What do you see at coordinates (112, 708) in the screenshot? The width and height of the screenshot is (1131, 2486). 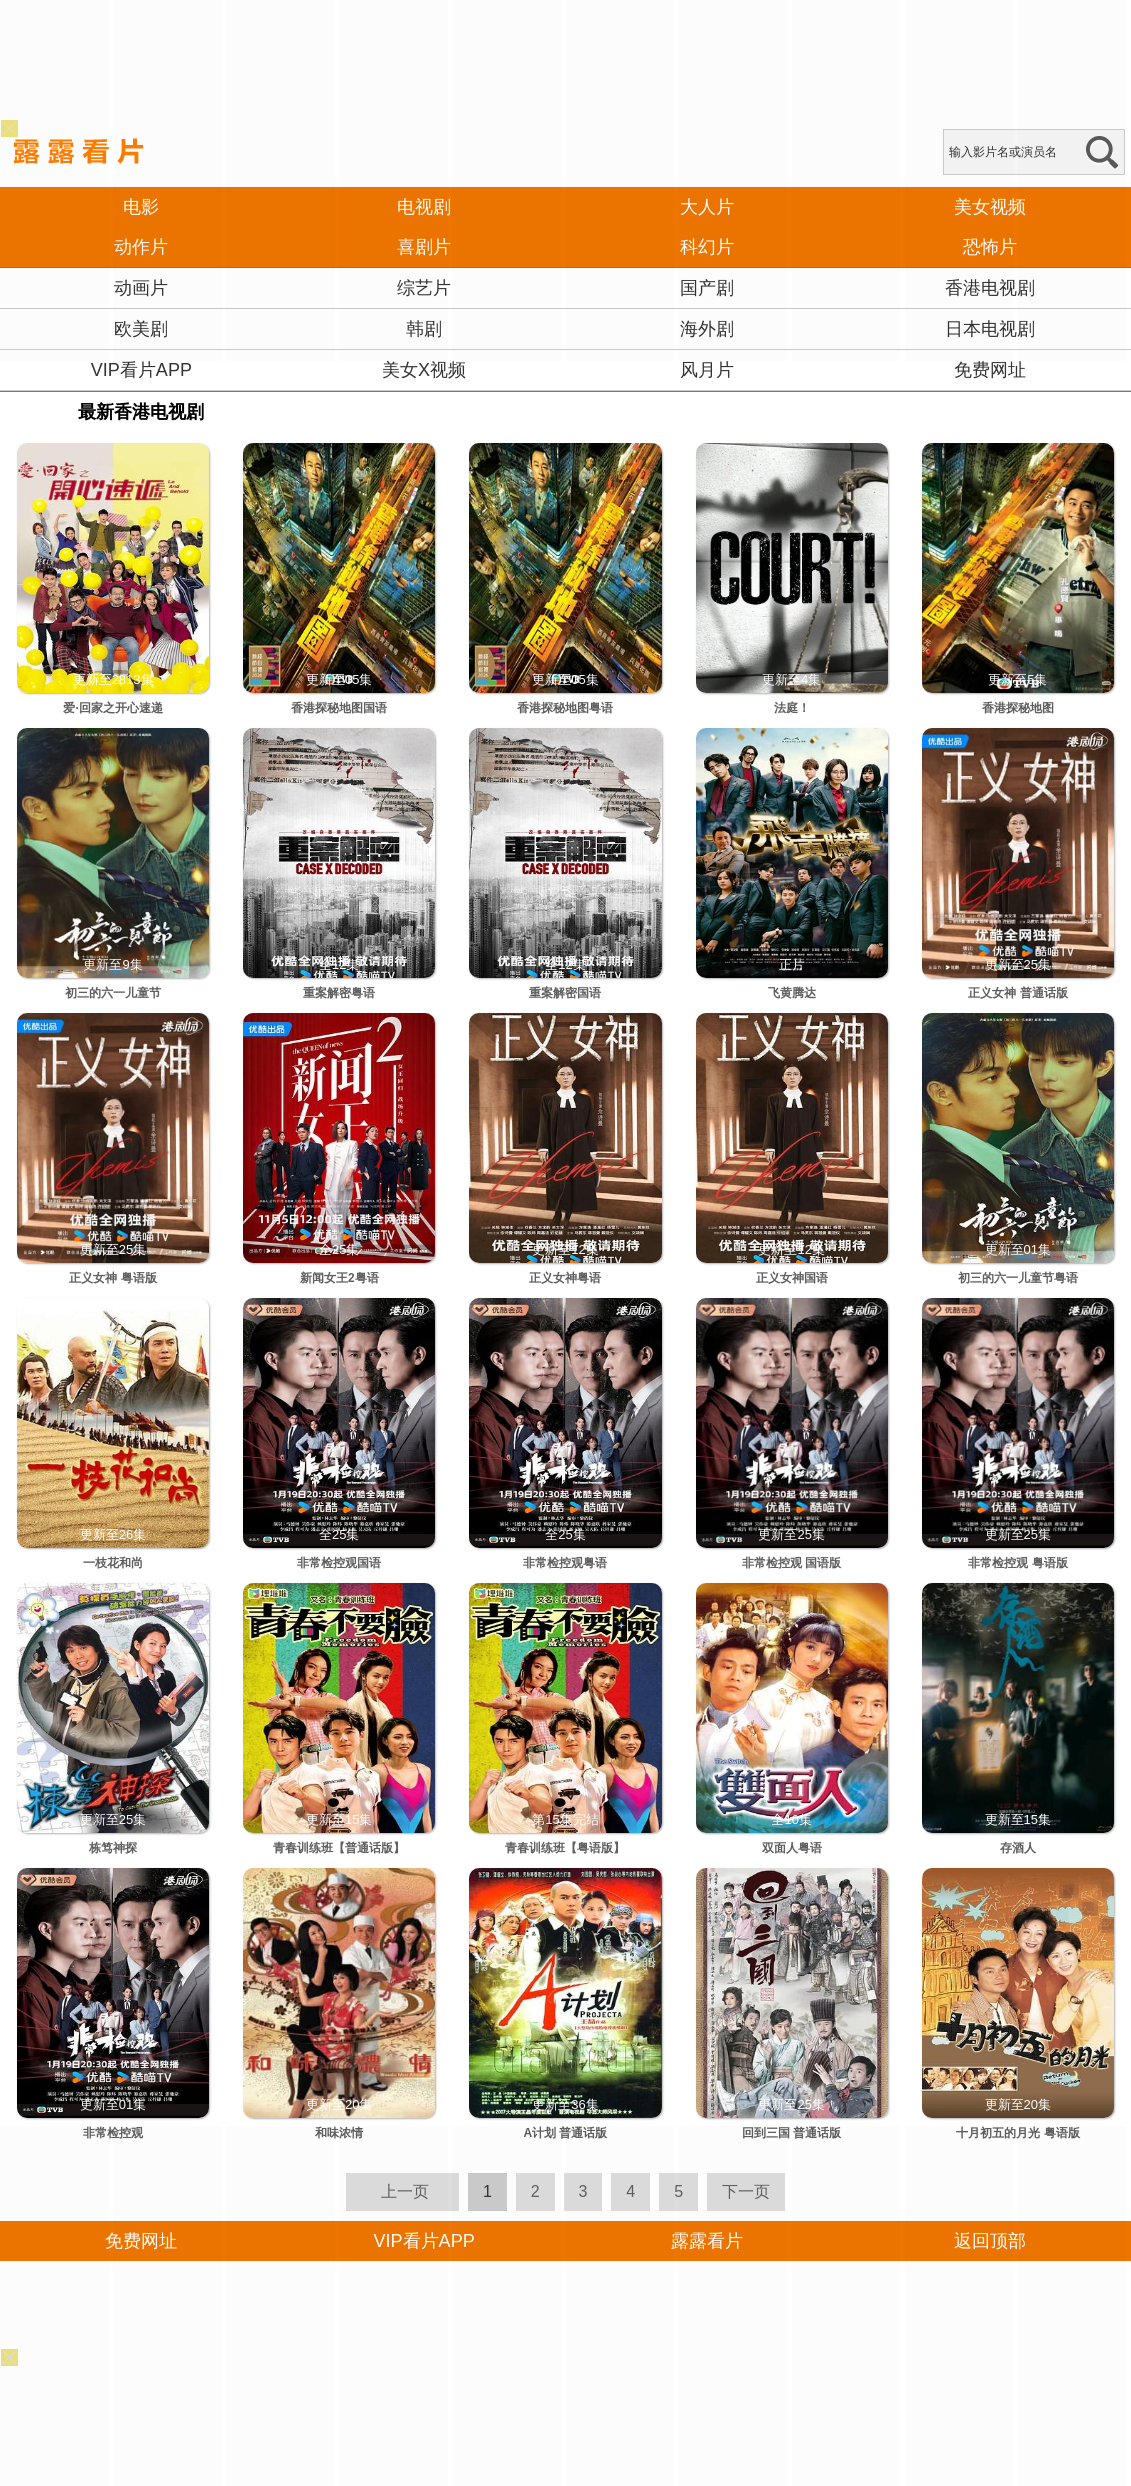 I see `爱·回家之开心速递` at bounding box center [112, 708].